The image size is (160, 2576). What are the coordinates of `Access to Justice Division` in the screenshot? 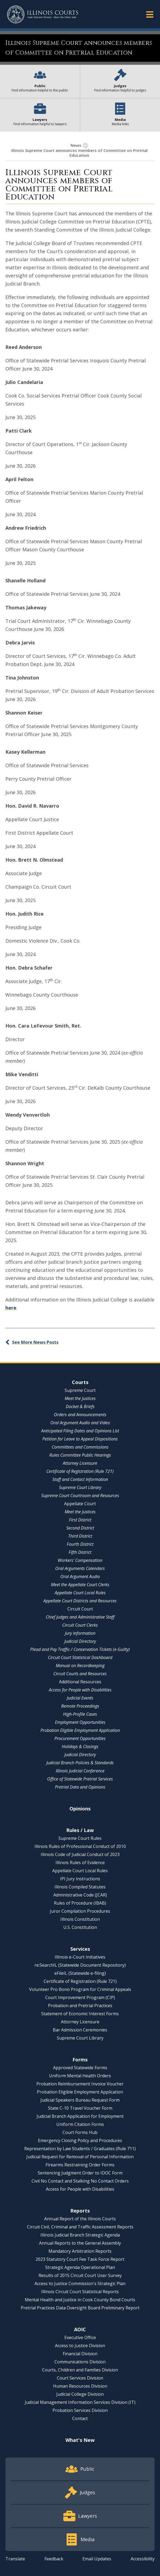 It's located at (80, 2346).